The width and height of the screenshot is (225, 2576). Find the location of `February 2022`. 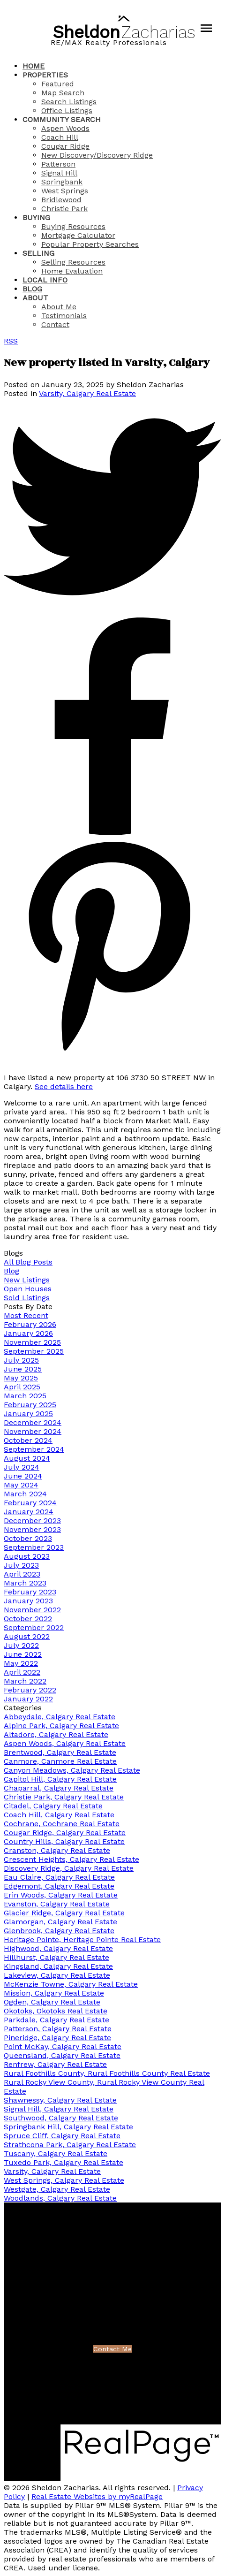

February 2022 is located at coordinates (30, 1689).